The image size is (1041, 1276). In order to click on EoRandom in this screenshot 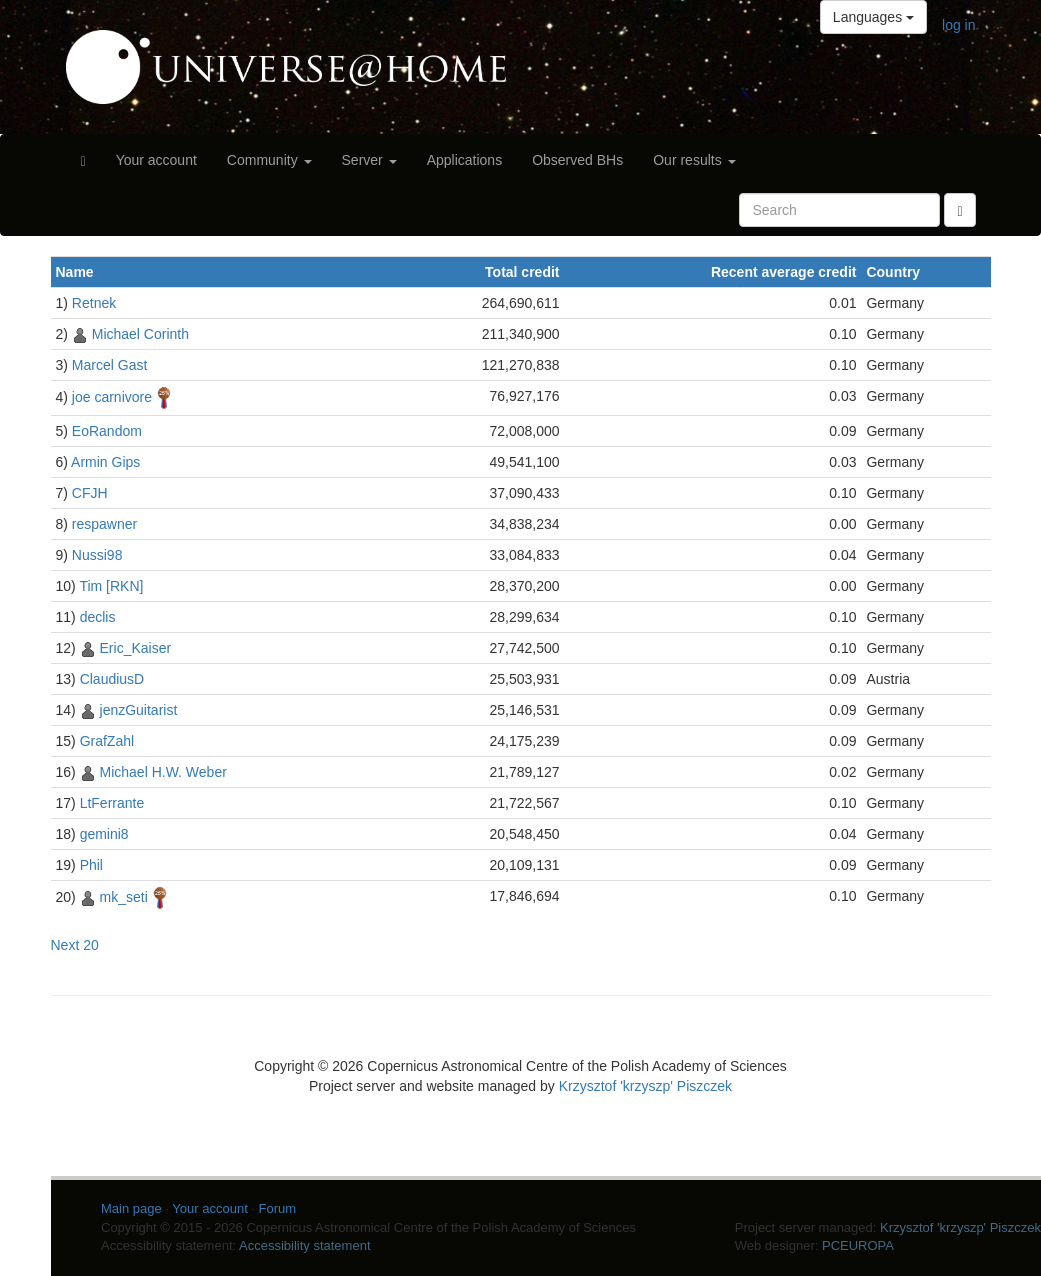, I will do `click(107, 431)`.